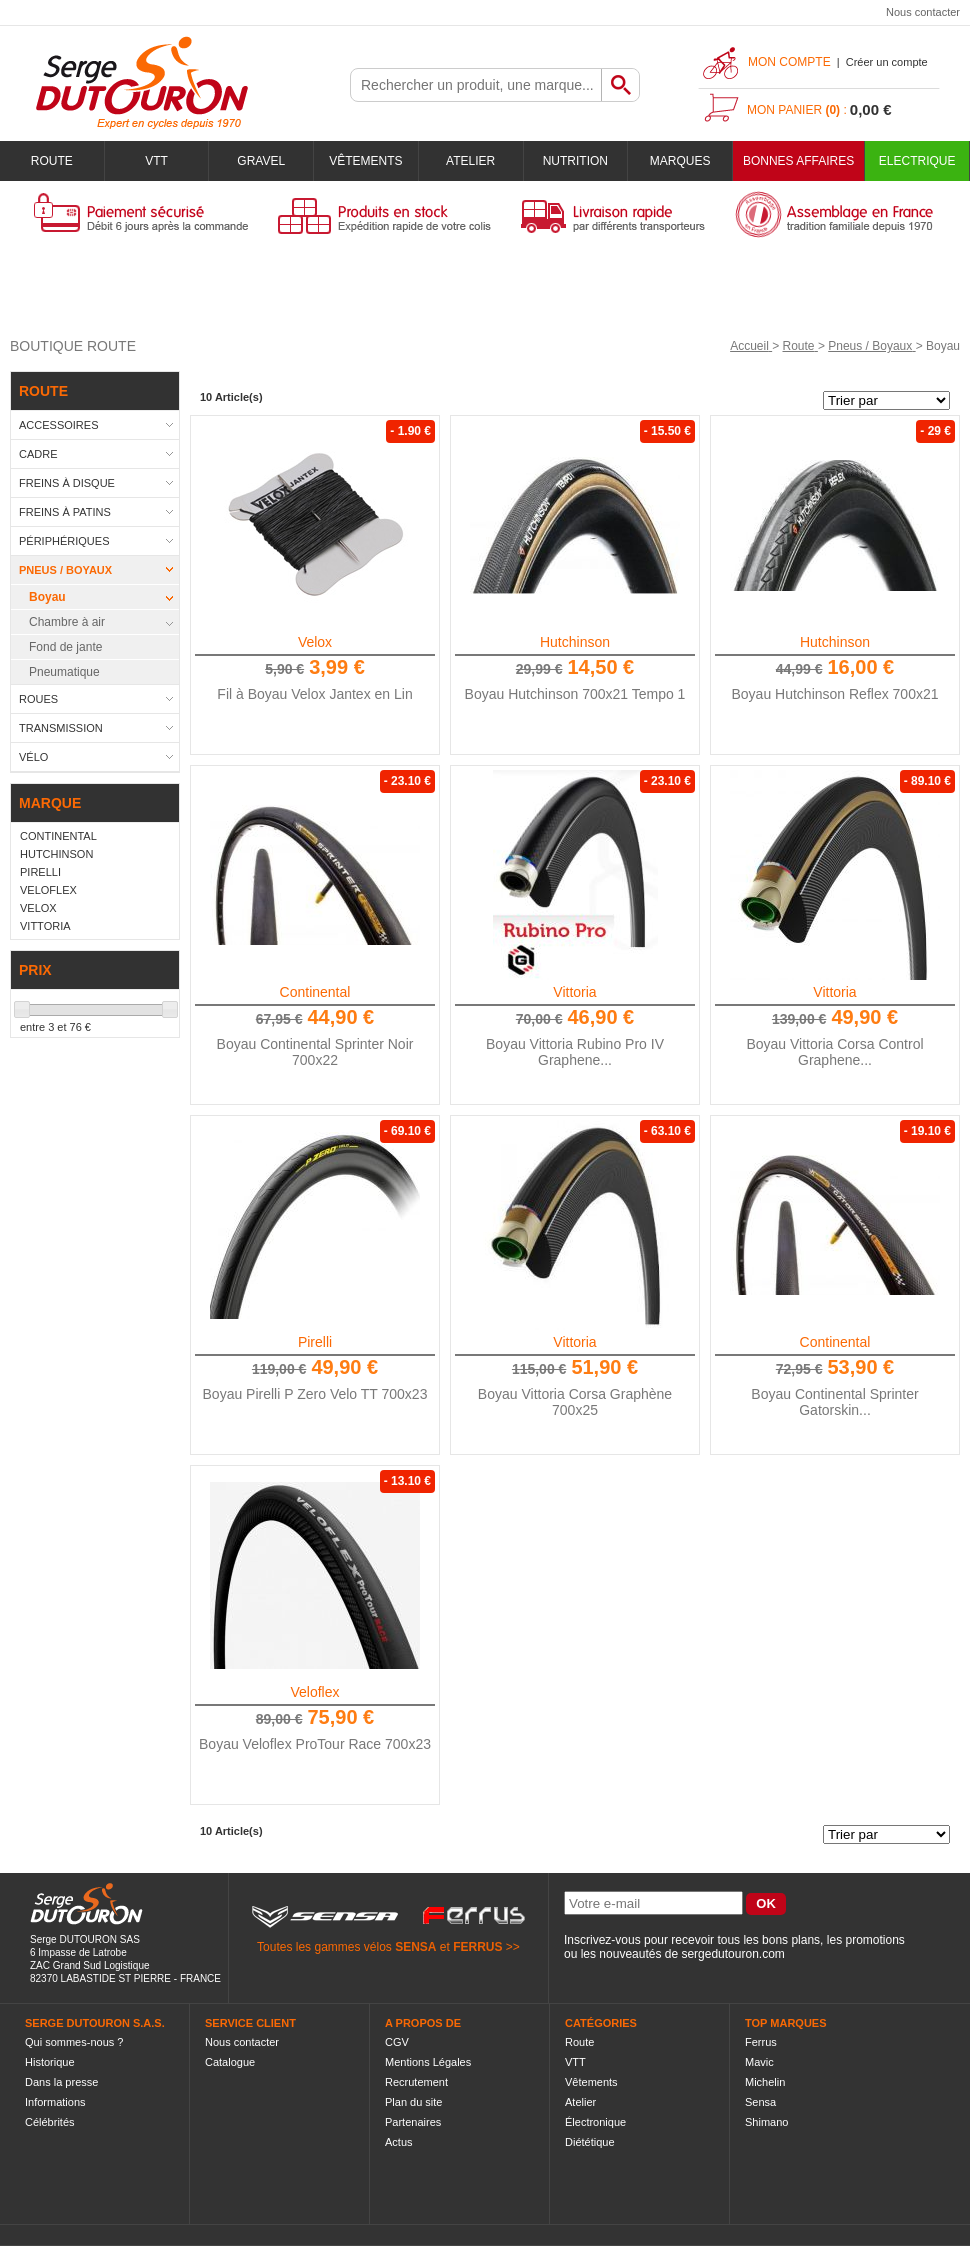  Describe the element at coordinates (759, 2062) in the screenshot. I see `Mavic` at that location.